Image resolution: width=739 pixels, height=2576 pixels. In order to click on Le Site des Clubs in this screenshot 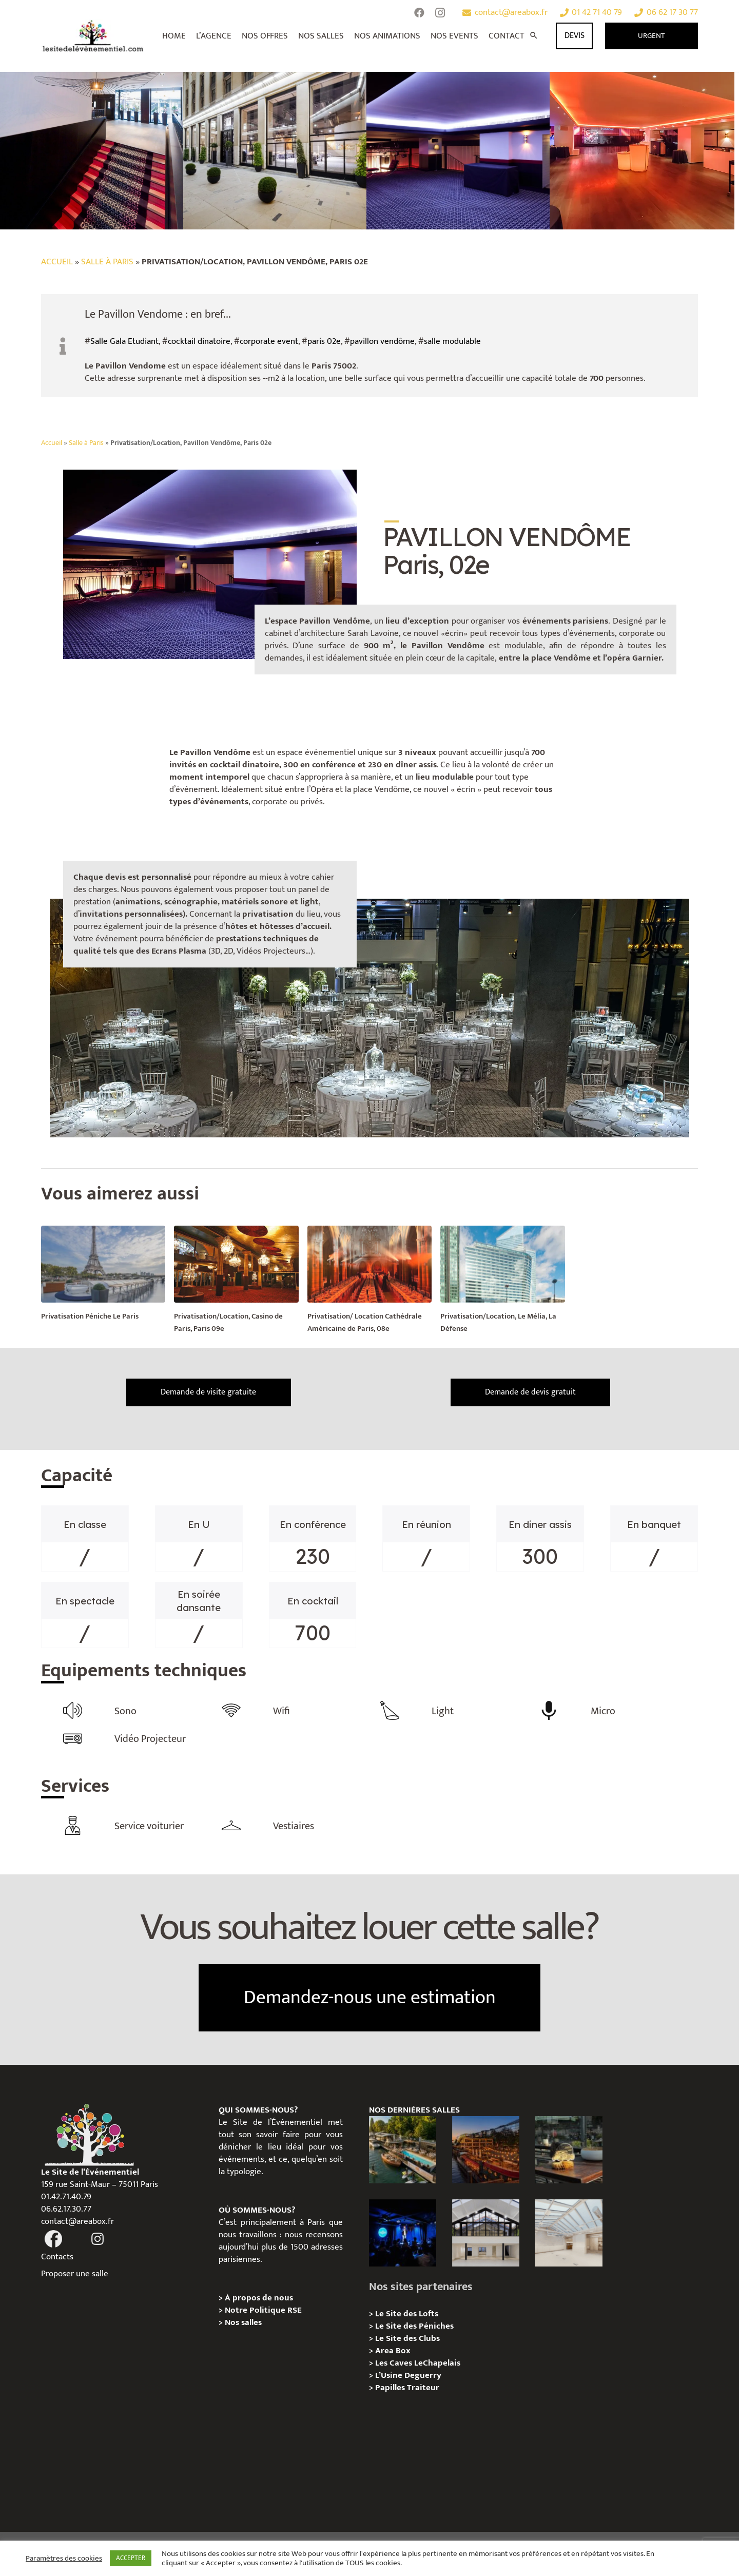, I will do `click(407, 2334)`.